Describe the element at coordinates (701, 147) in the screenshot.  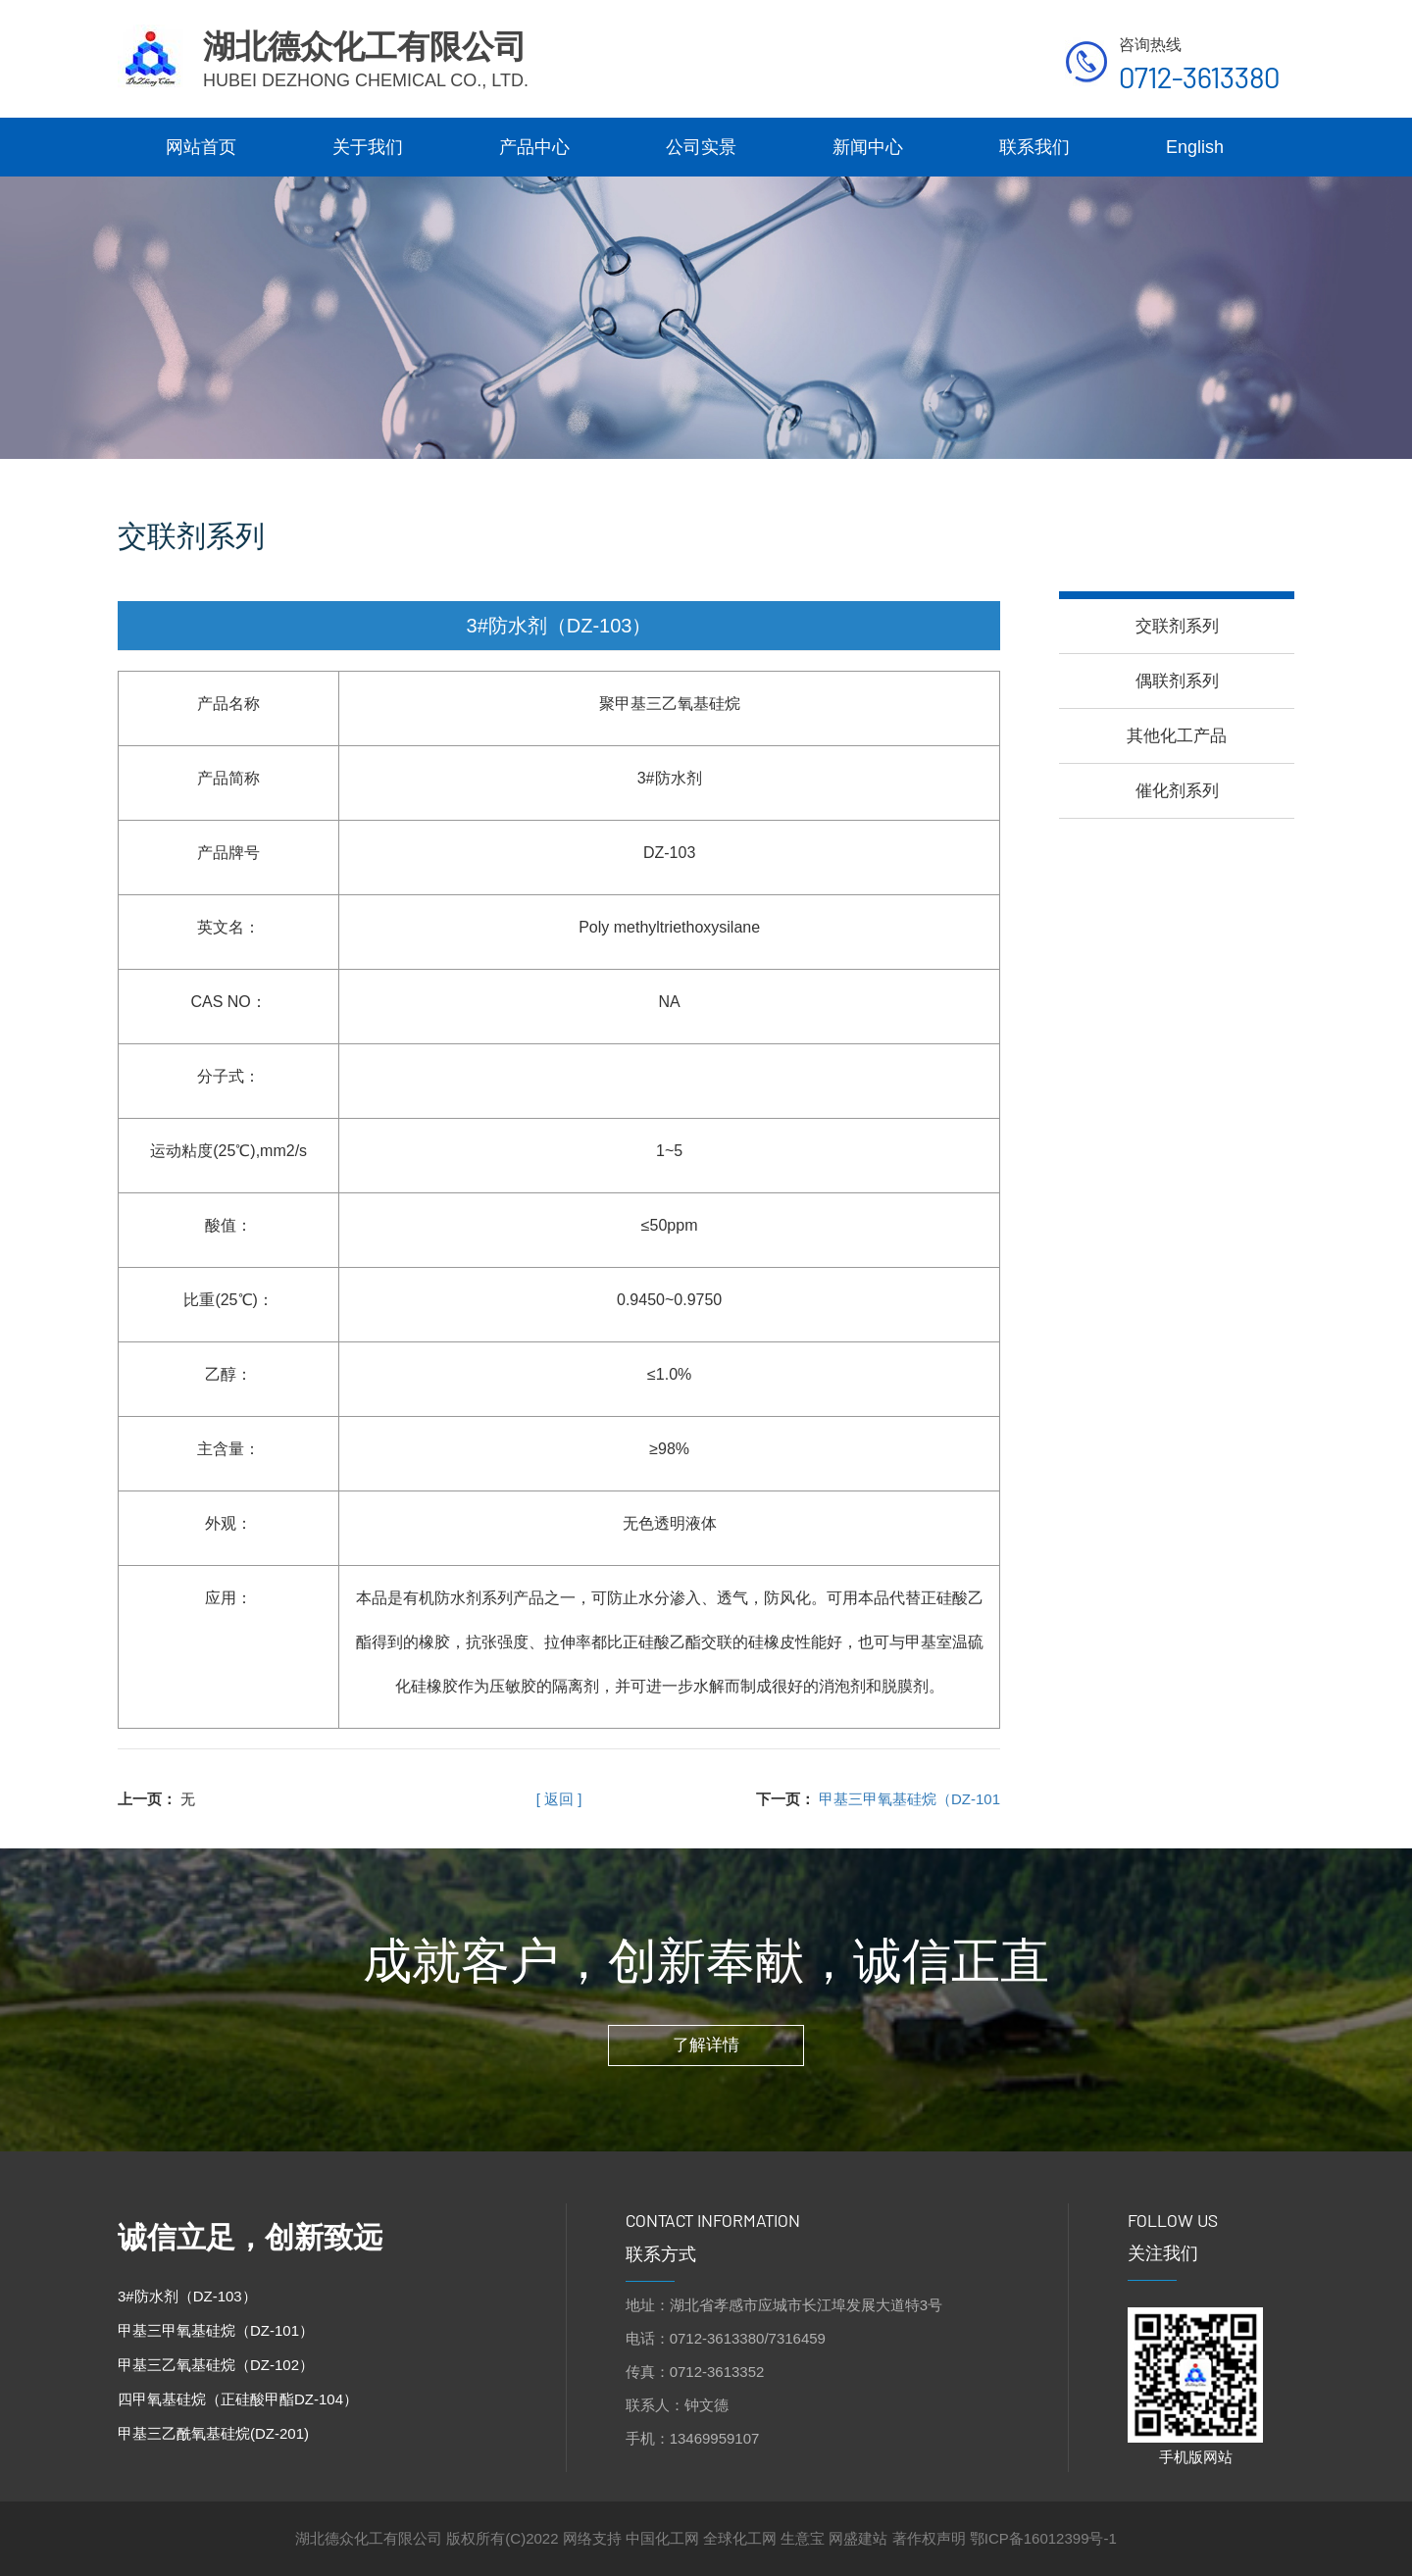
I see `公司实景` at that location.